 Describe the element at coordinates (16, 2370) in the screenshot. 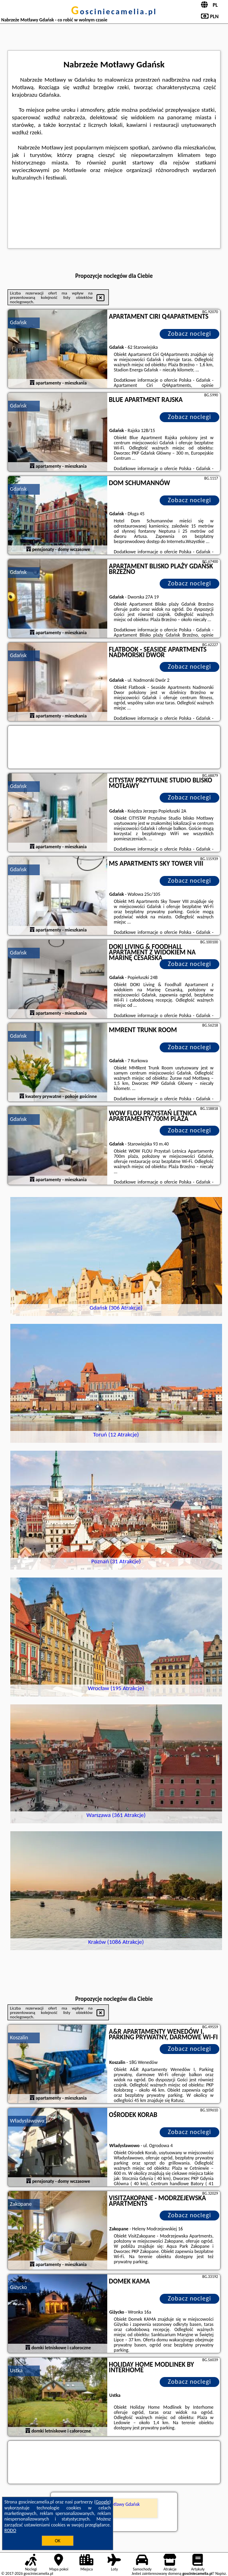

I see `Ustka` at that location.